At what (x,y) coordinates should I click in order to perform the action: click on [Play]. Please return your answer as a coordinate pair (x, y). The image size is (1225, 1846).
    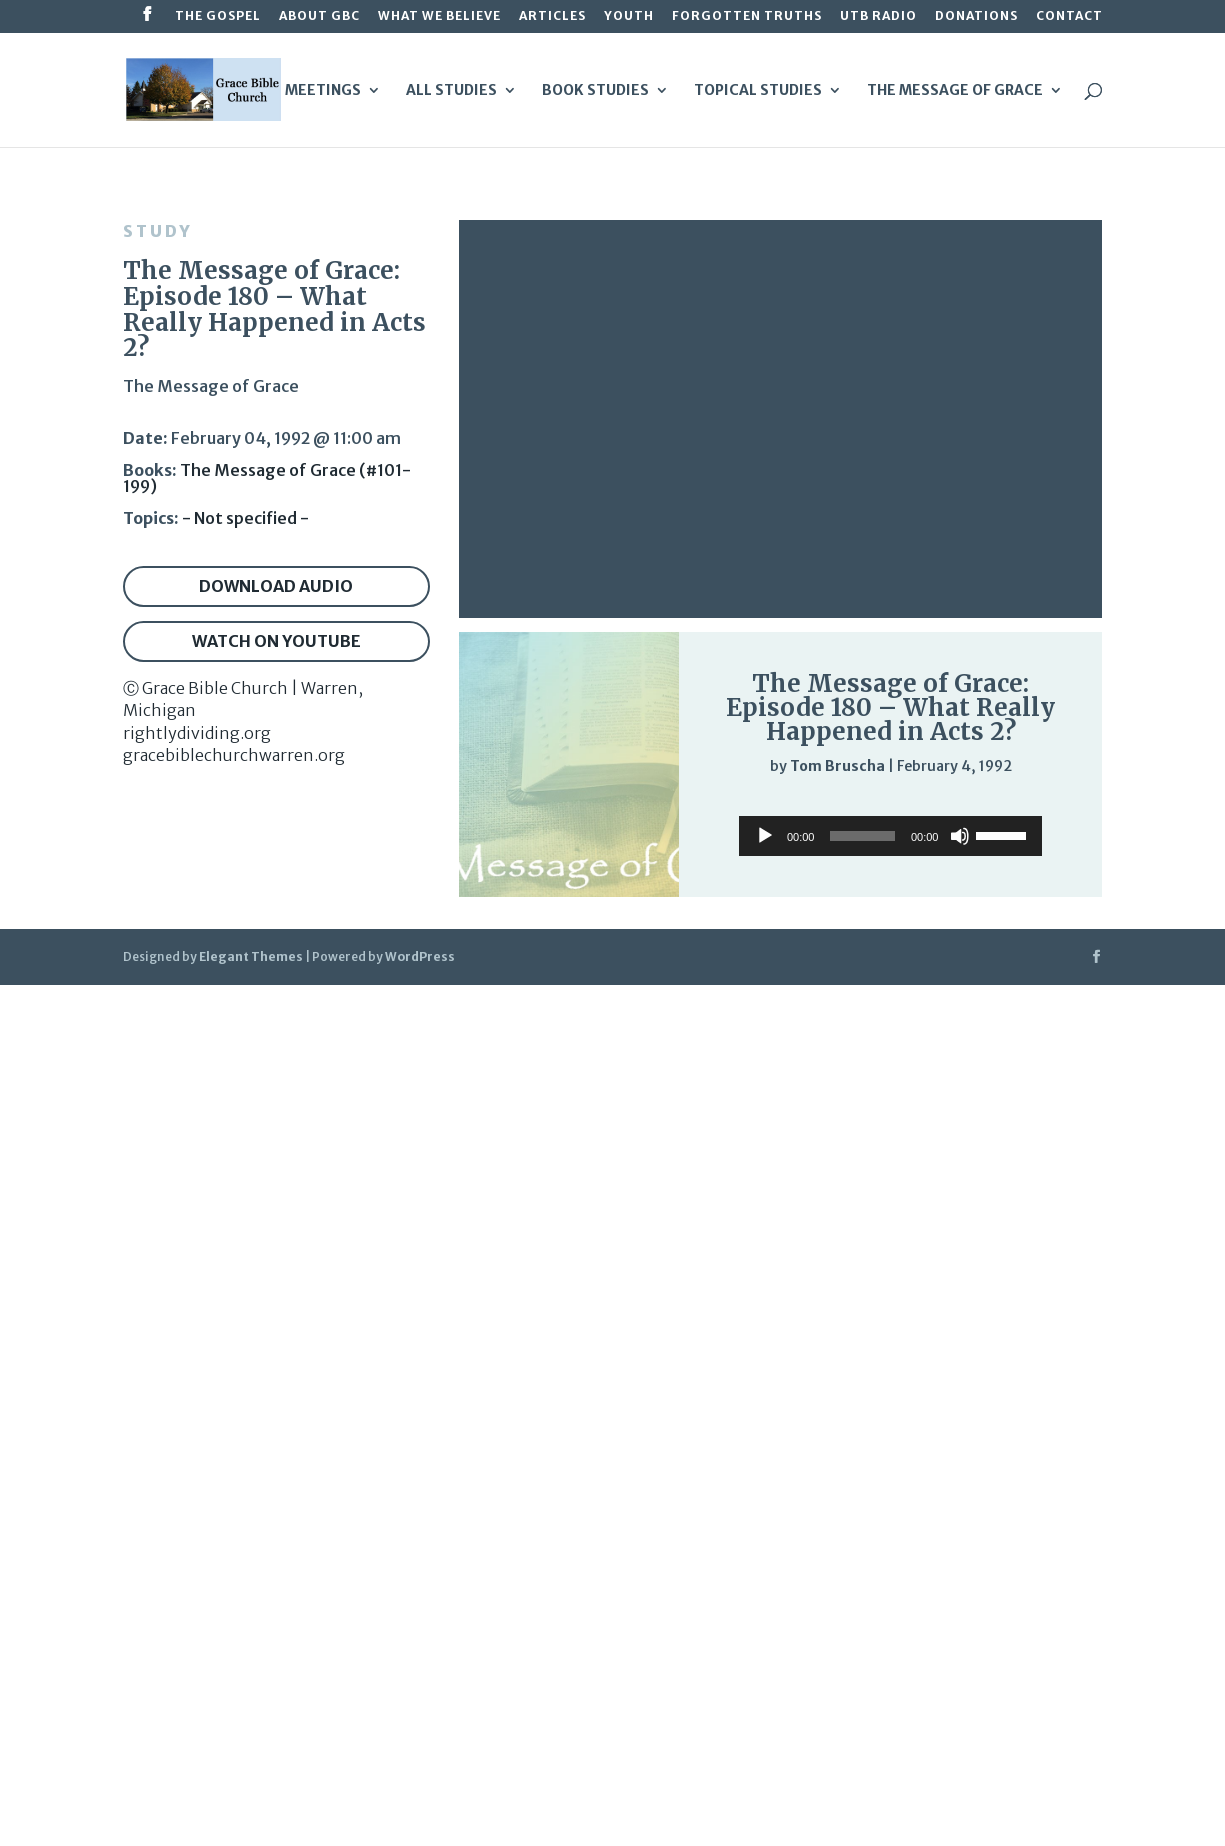
    Looking at the image, I should click on (735, 806).